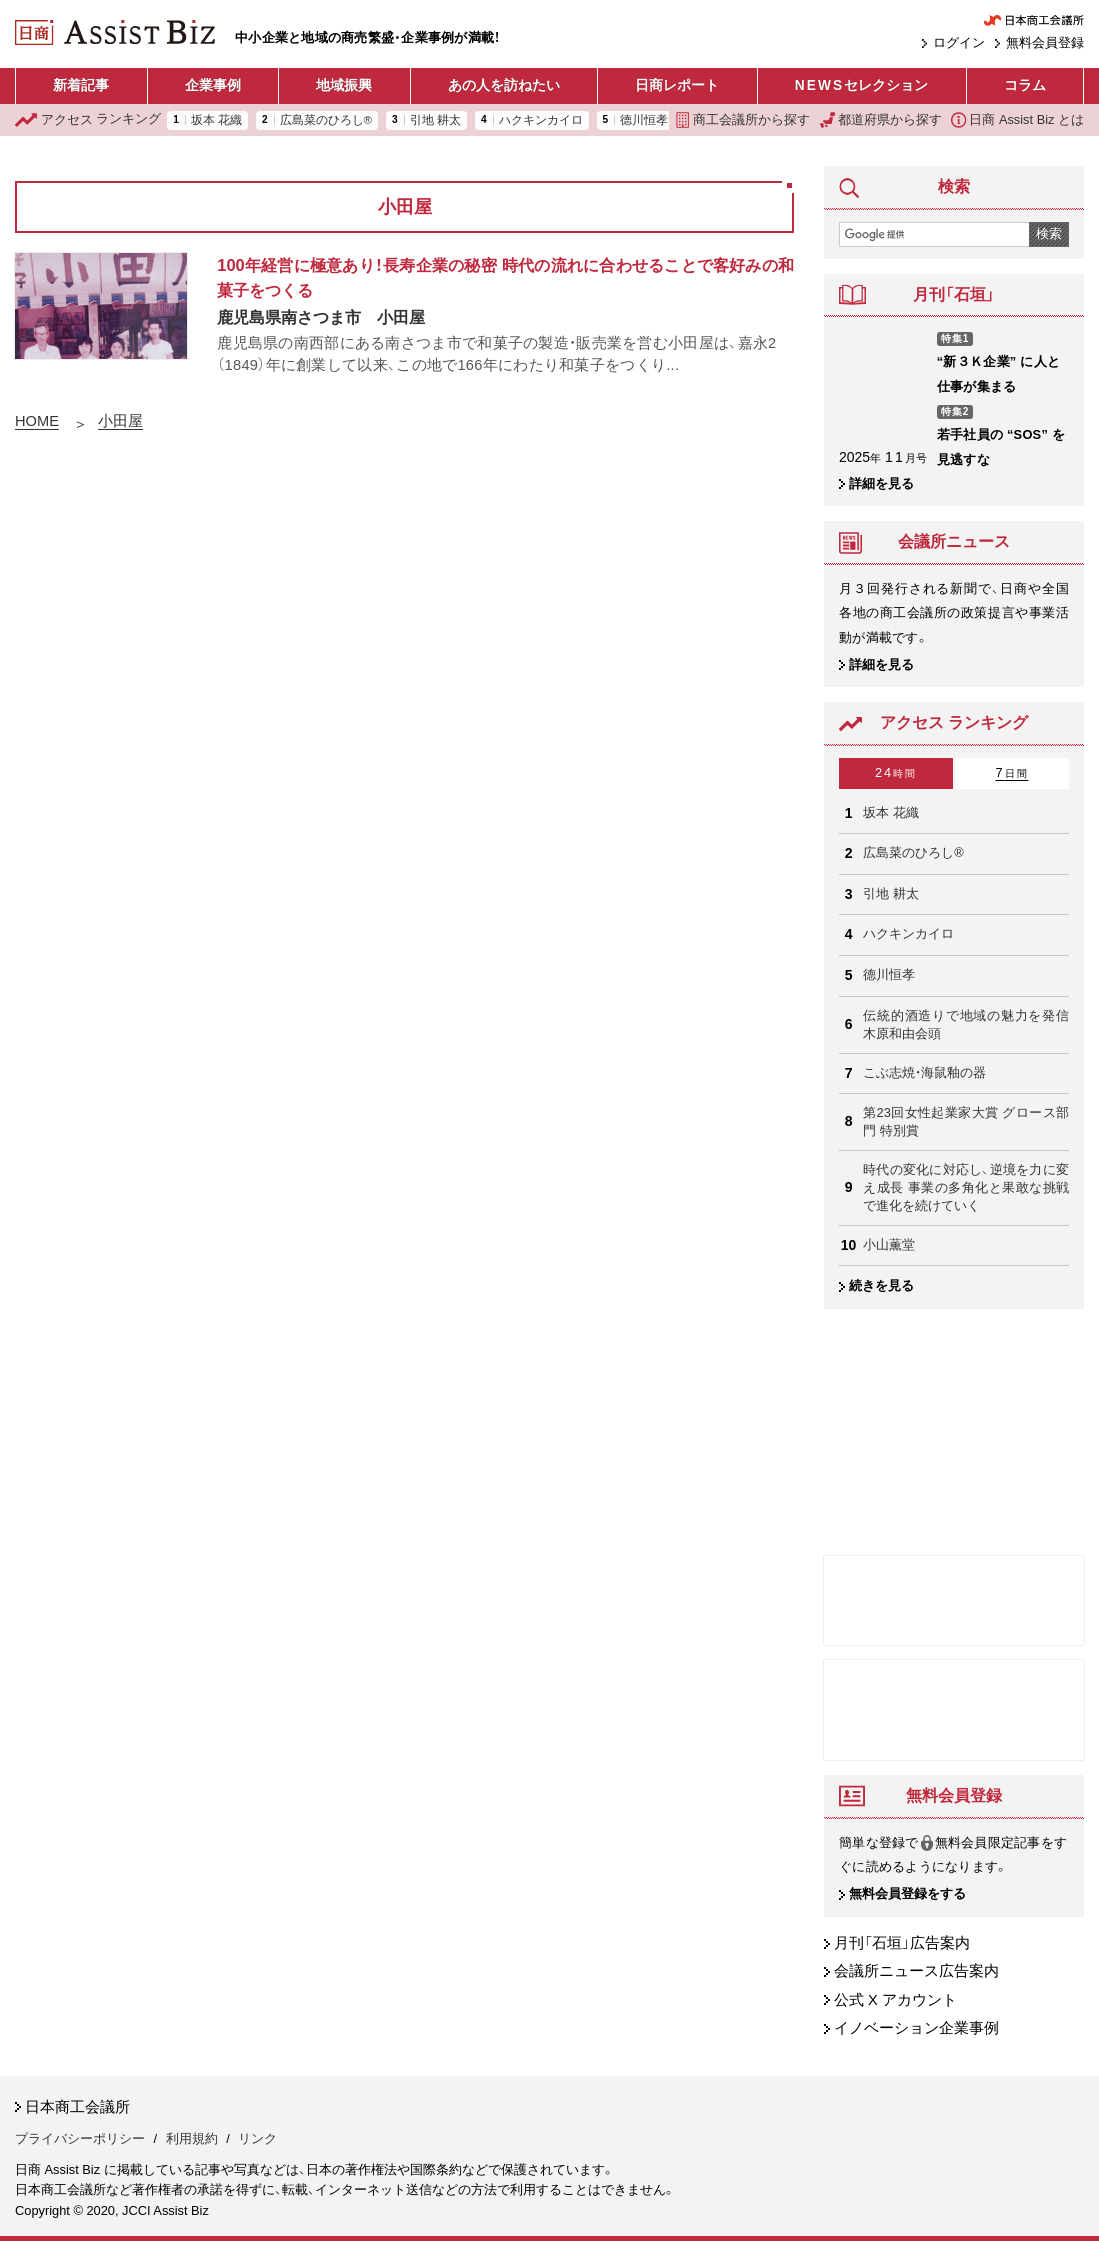  Describe the element at coordinates (192, 2138) in the screenshot. I see `利用規約` at that location.